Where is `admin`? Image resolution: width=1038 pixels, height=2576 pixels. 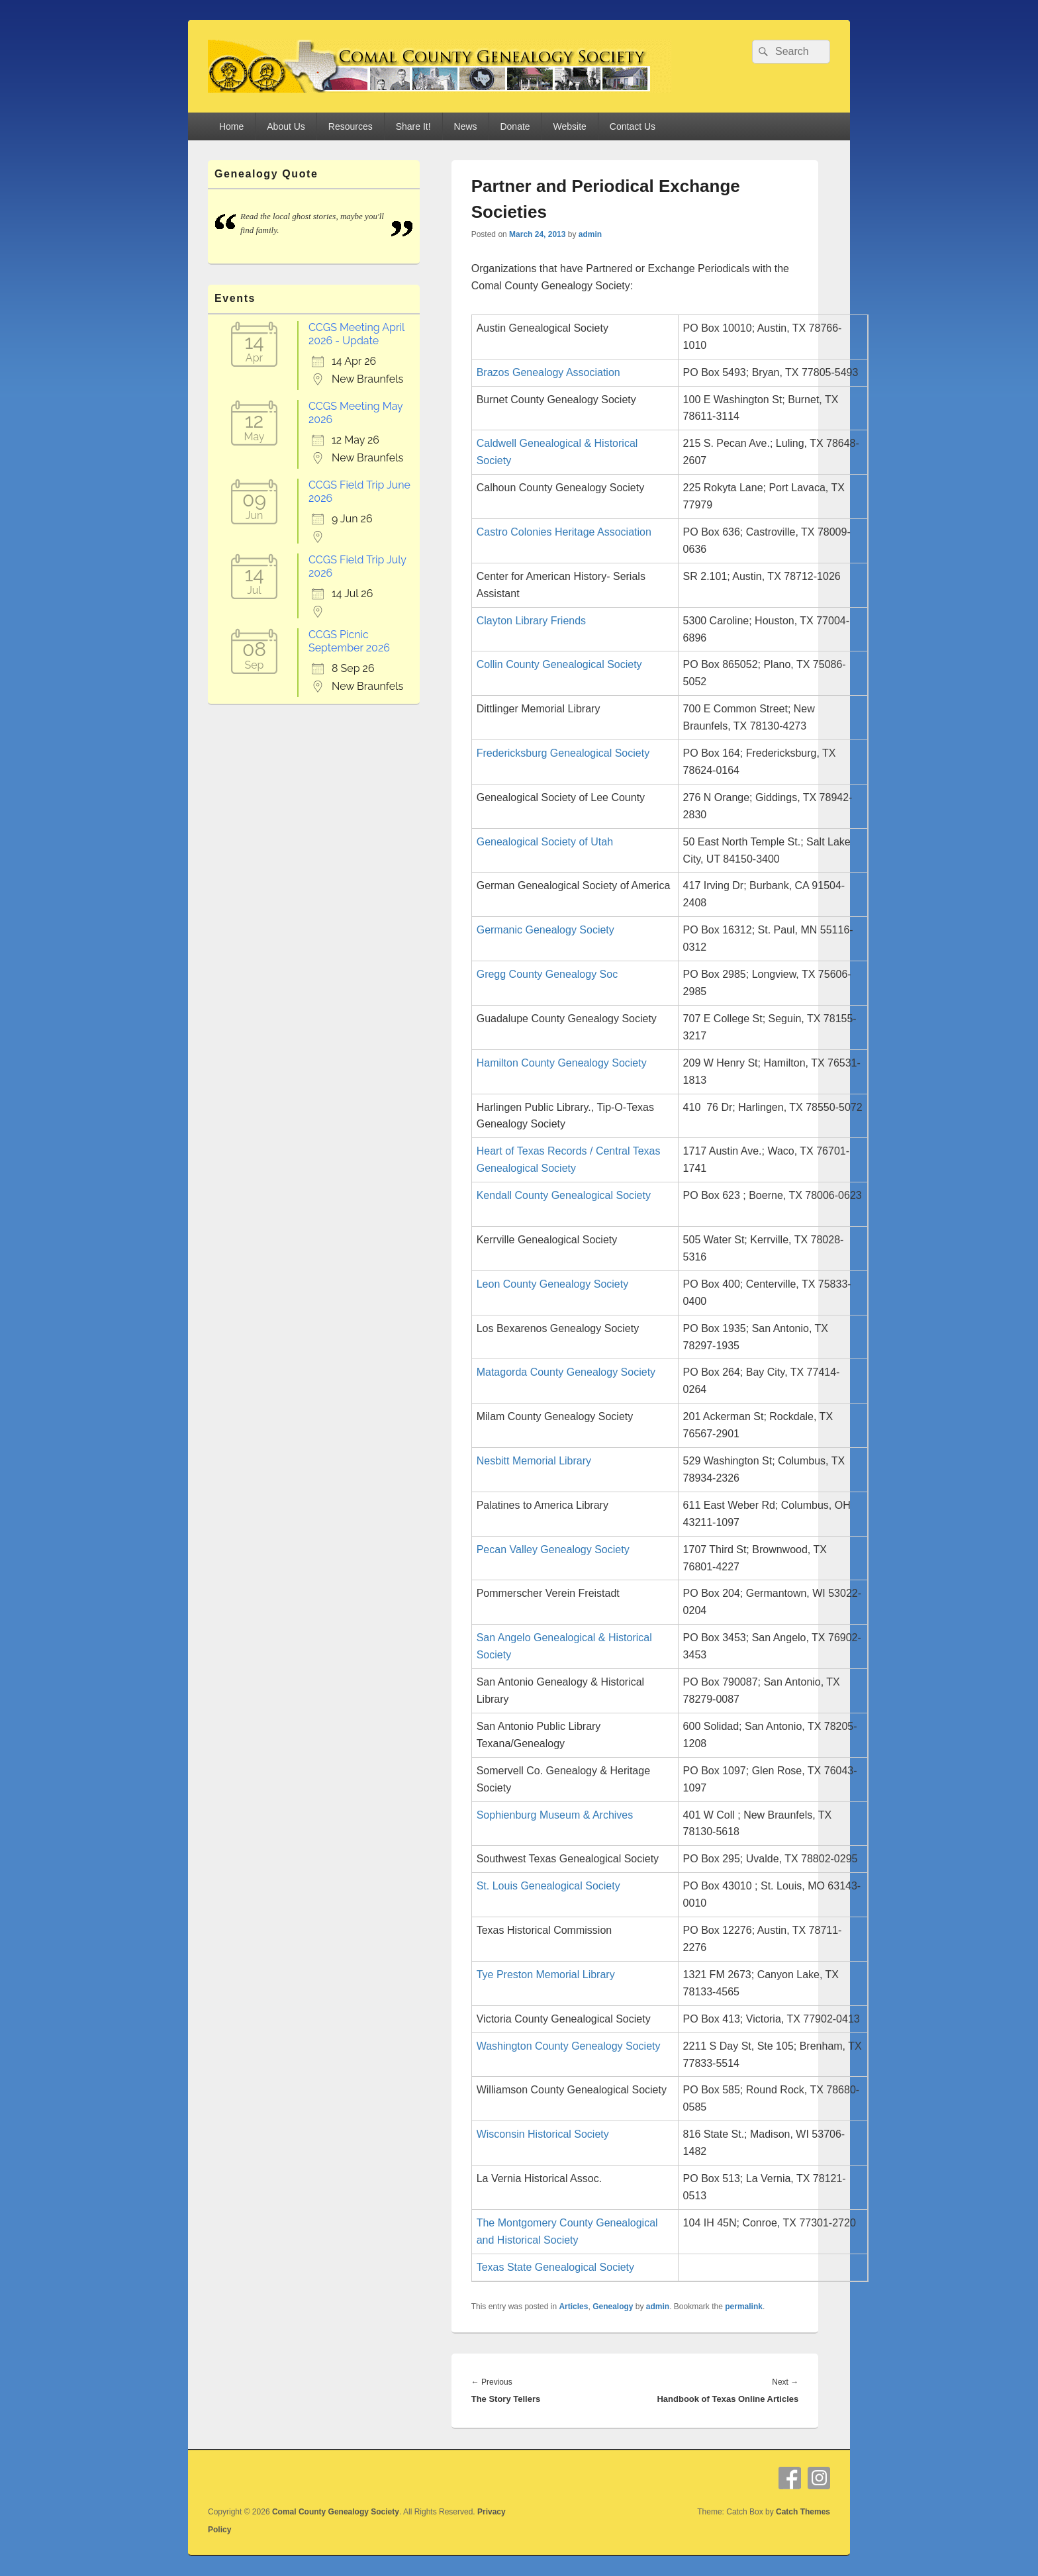 admin is located at coordinates (590, 234).